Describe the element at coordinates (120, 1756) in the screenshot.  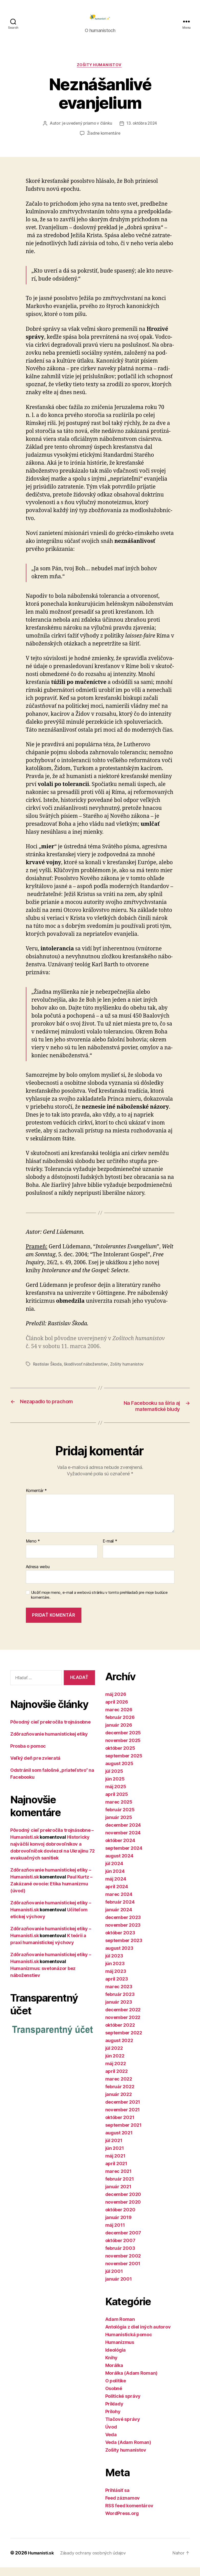
I see `október 2025` at that location.